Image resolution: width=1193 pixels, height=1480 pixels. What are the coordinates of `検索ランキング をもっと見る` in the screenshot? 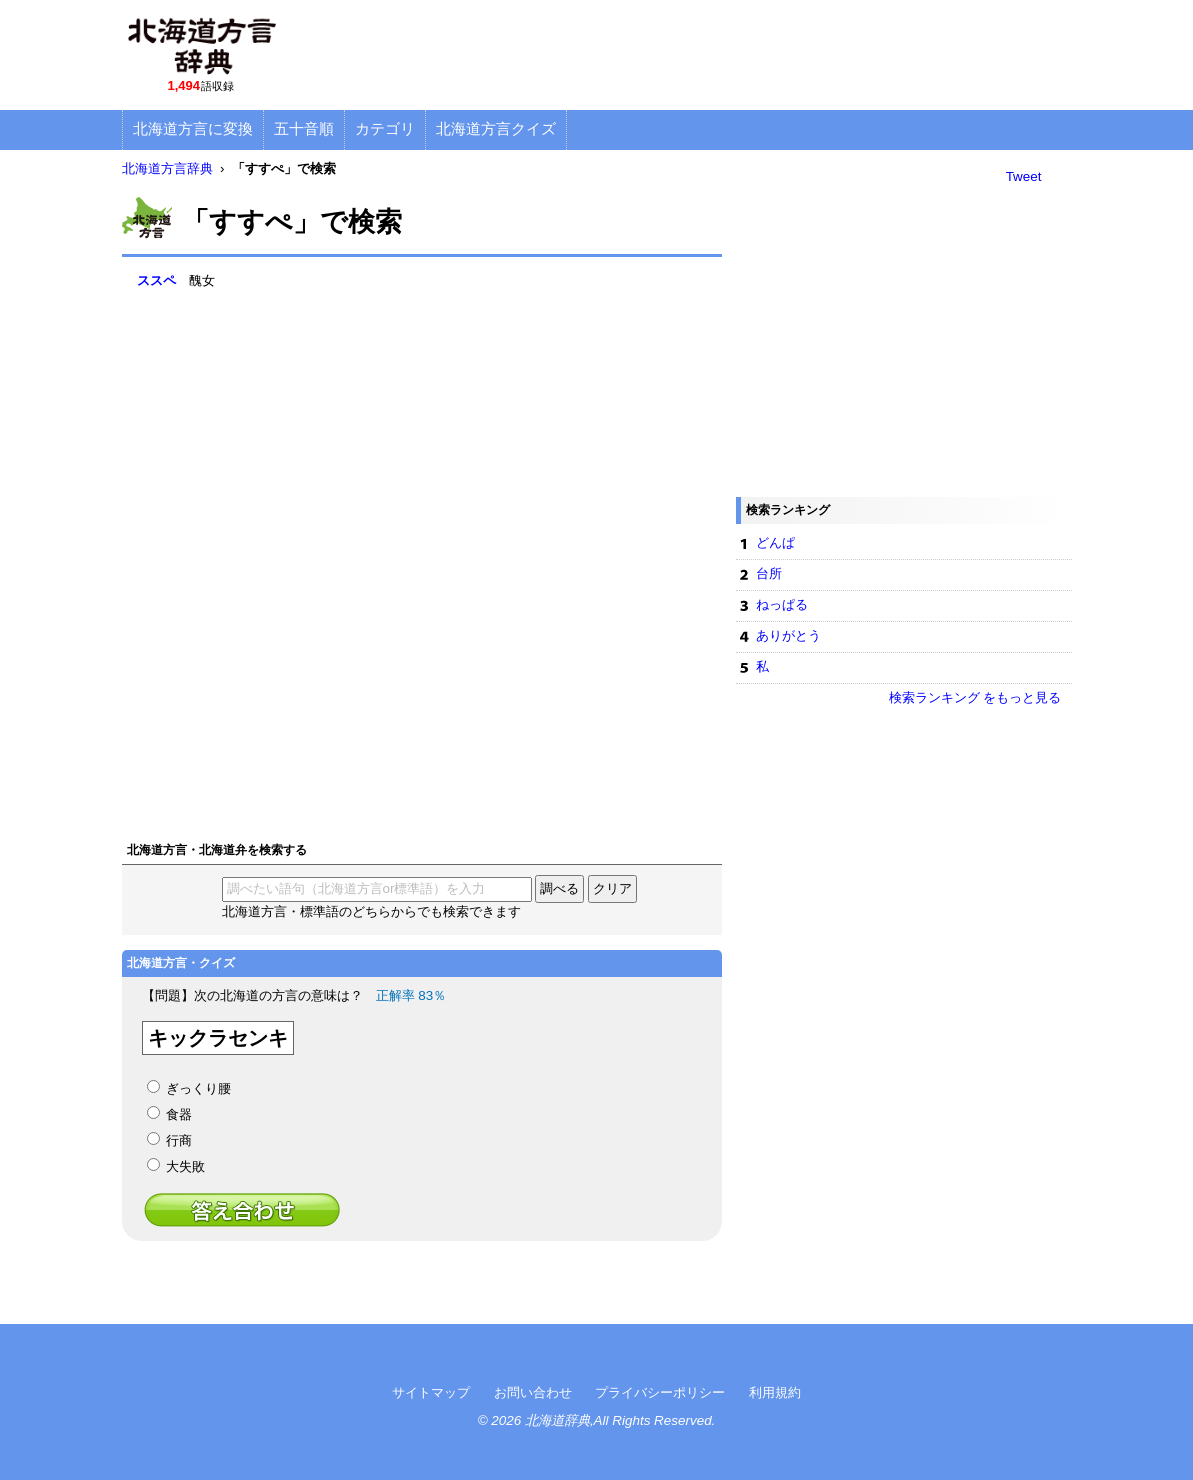 It's located at (975, 697).